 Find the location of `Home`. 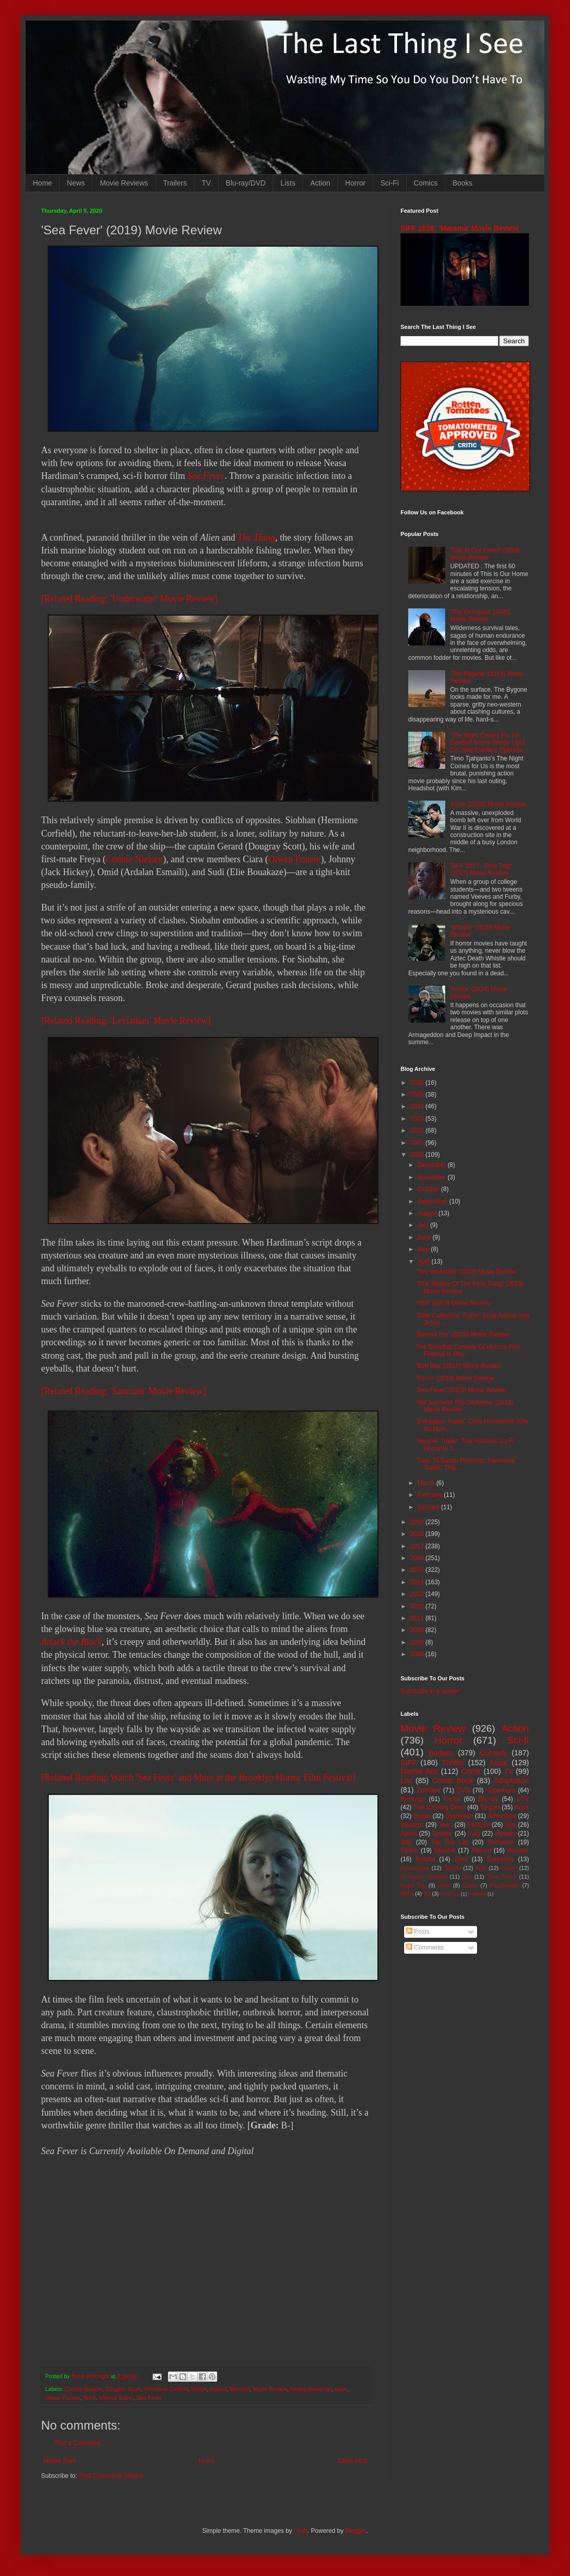

Home is located at coordinates (42, 183).